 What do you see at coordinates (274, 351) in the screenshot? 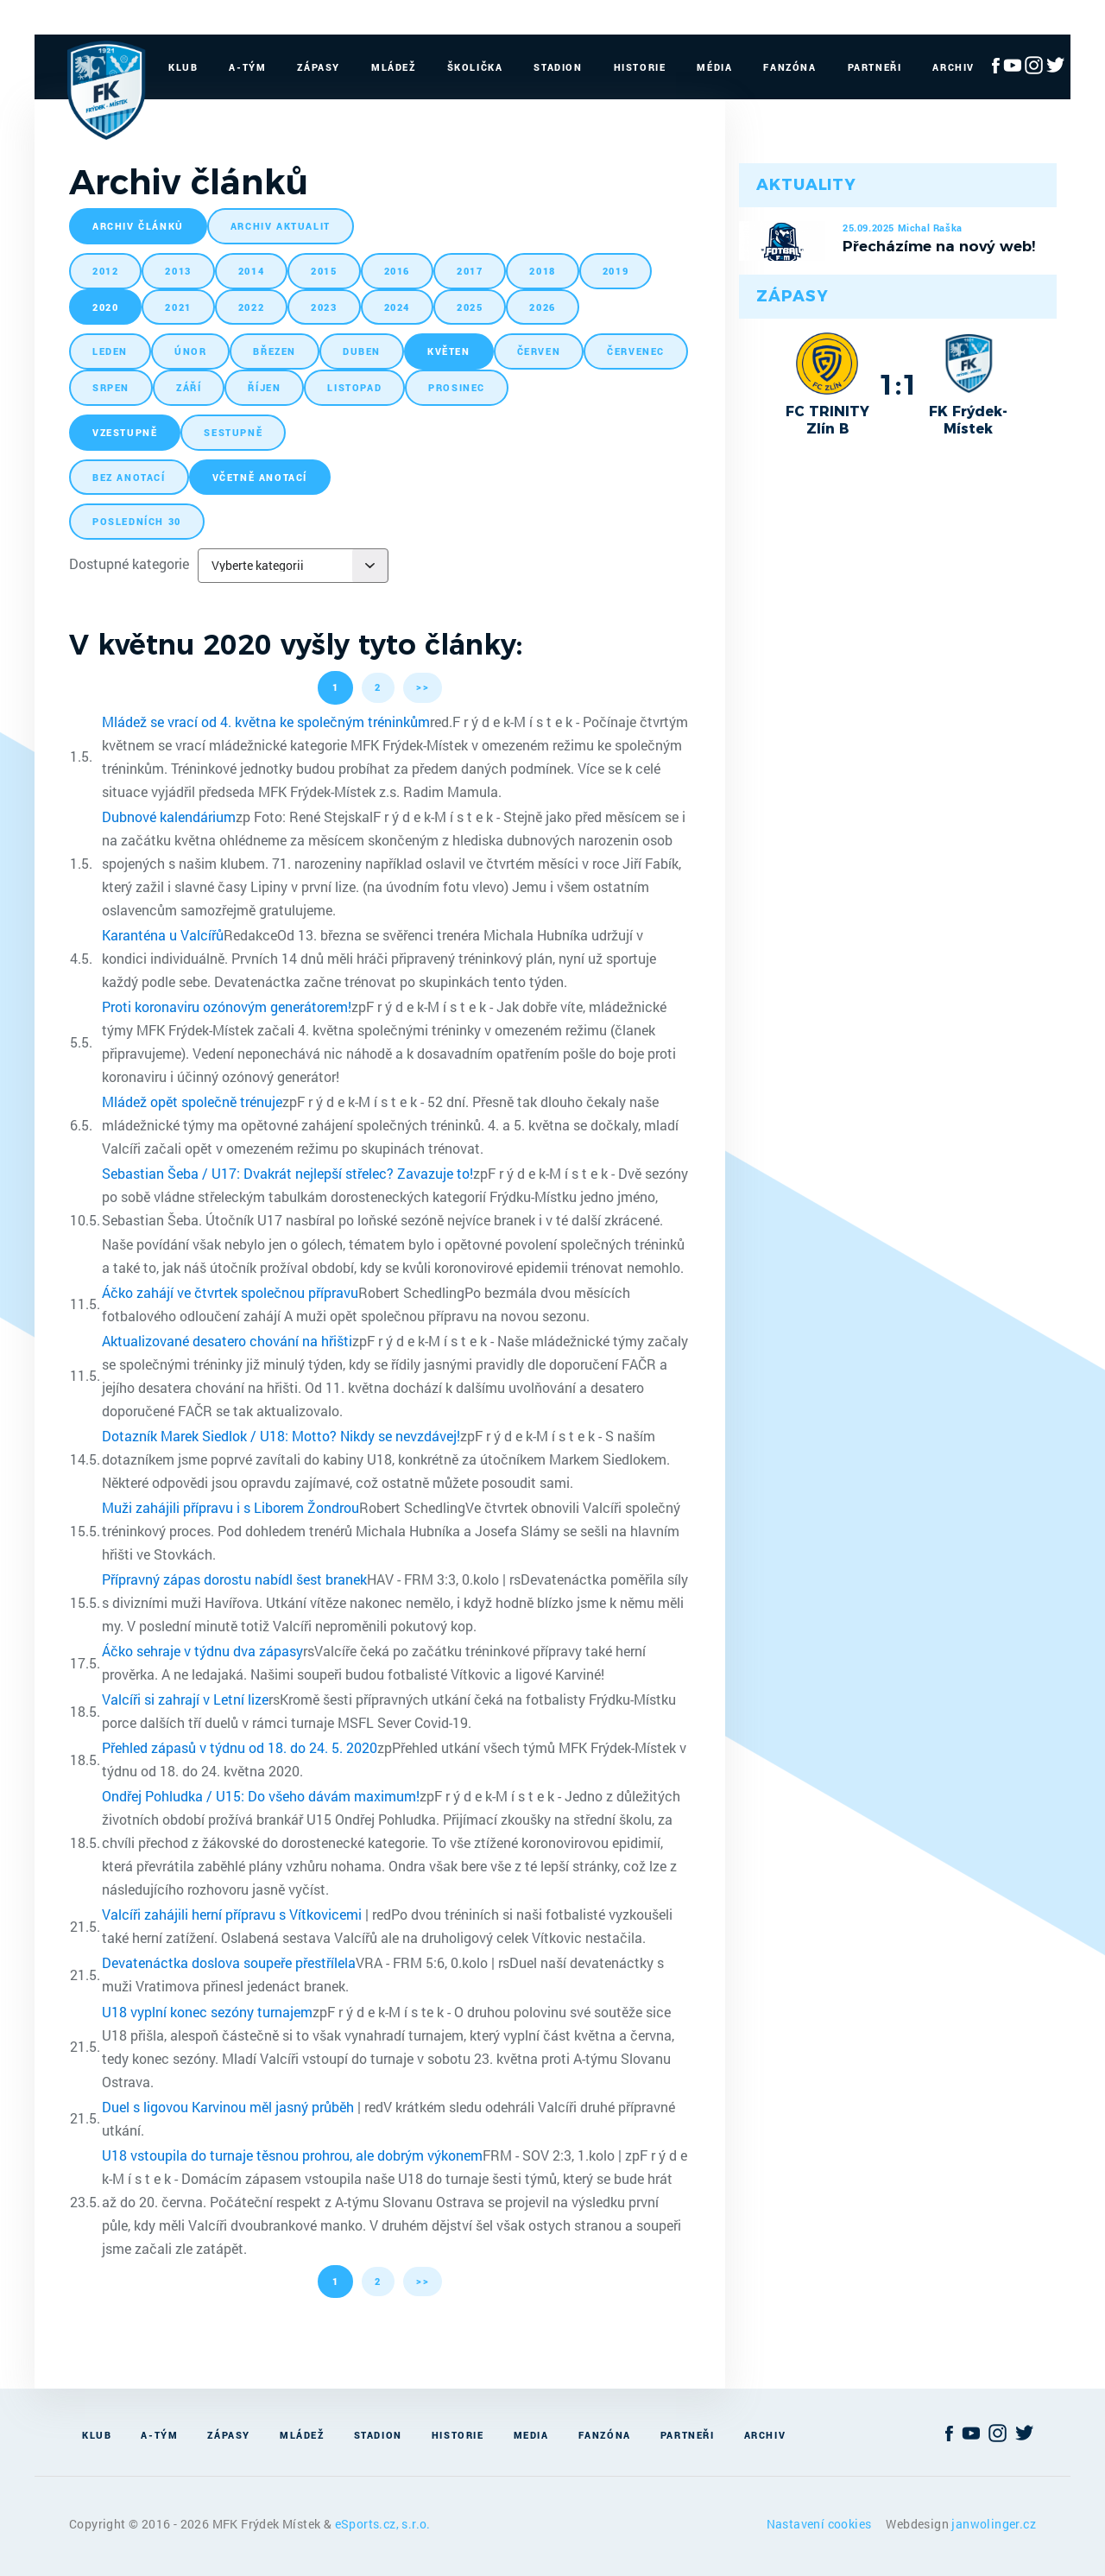
I see `březen` at bounding box center [274, 351].